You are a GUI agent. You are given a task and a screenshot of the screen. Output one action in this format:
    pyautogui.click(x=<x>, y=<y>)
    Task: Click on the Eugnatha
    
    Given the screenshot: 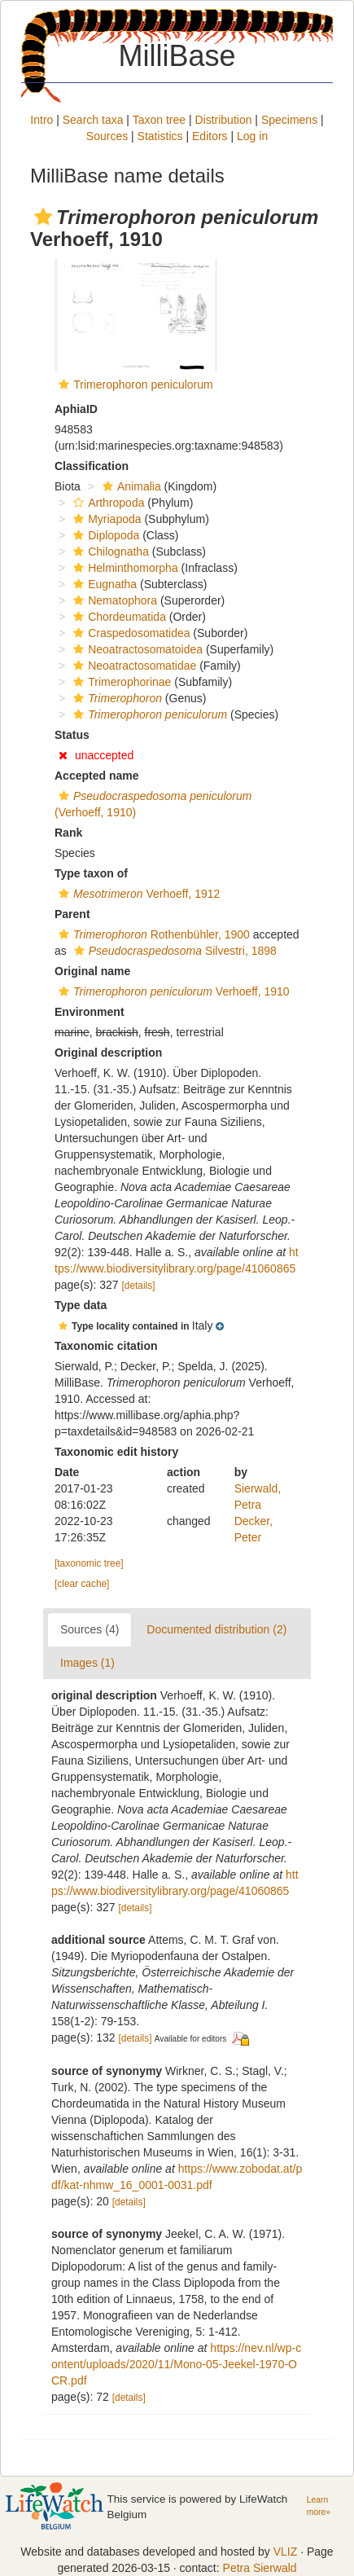 What is the action you would take?
    pyautogui.click(x=103, y=584)
    